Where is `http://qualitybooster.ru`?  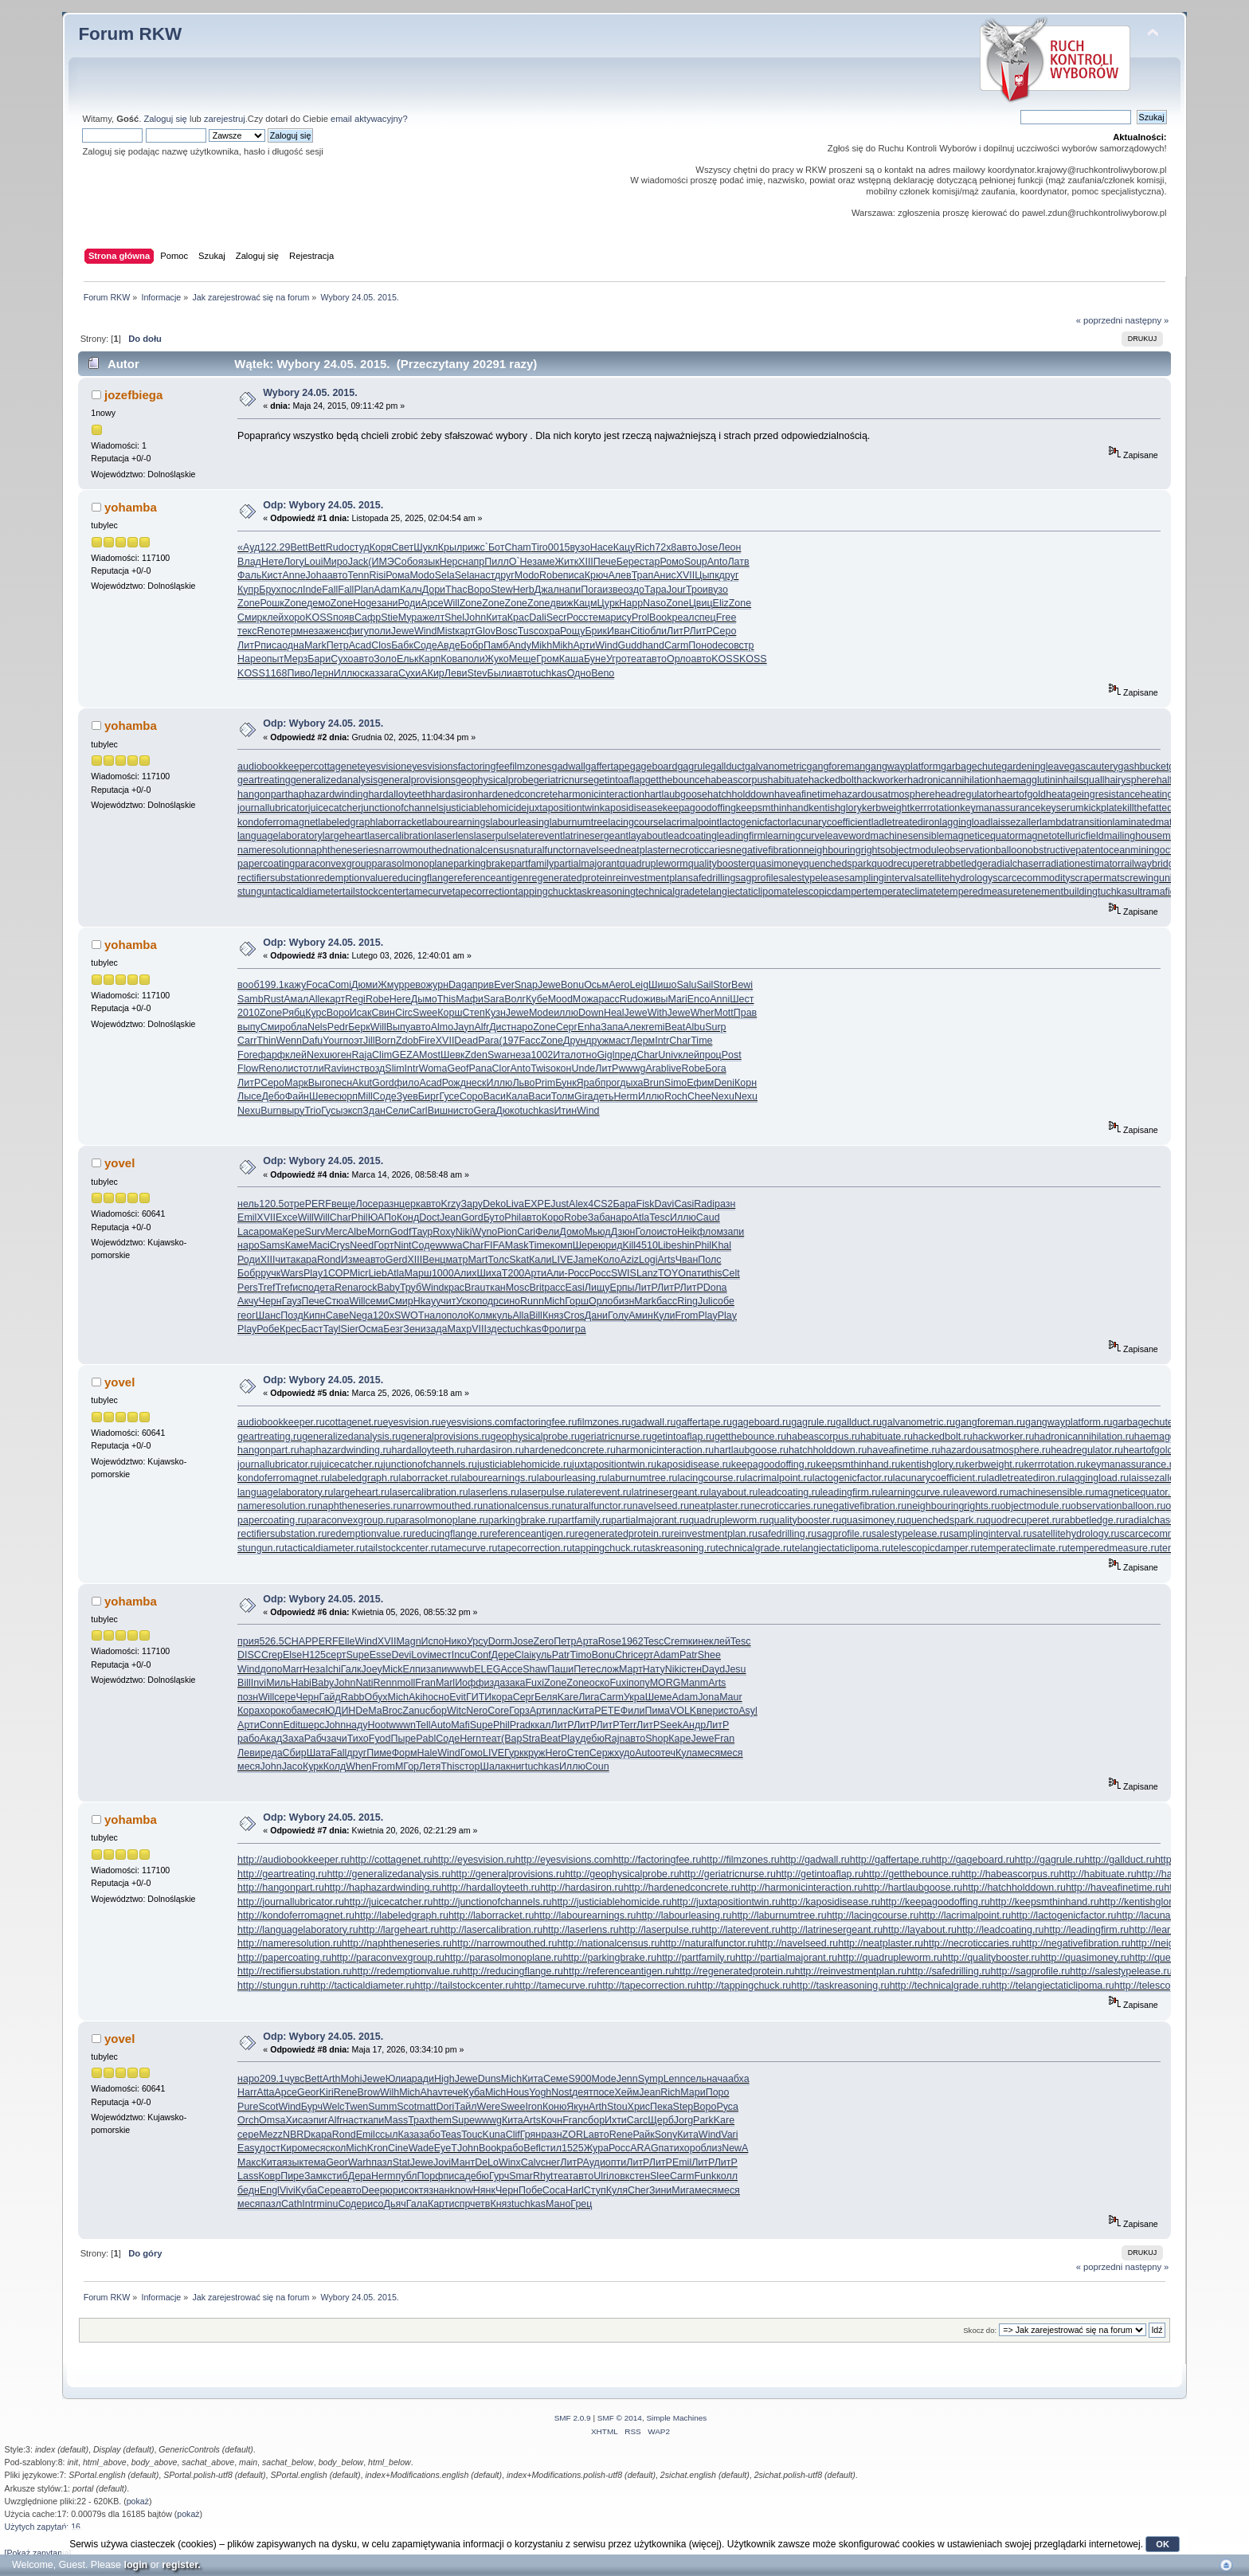 http://qualitybooster.ru is located at coordinates (991, 1957).